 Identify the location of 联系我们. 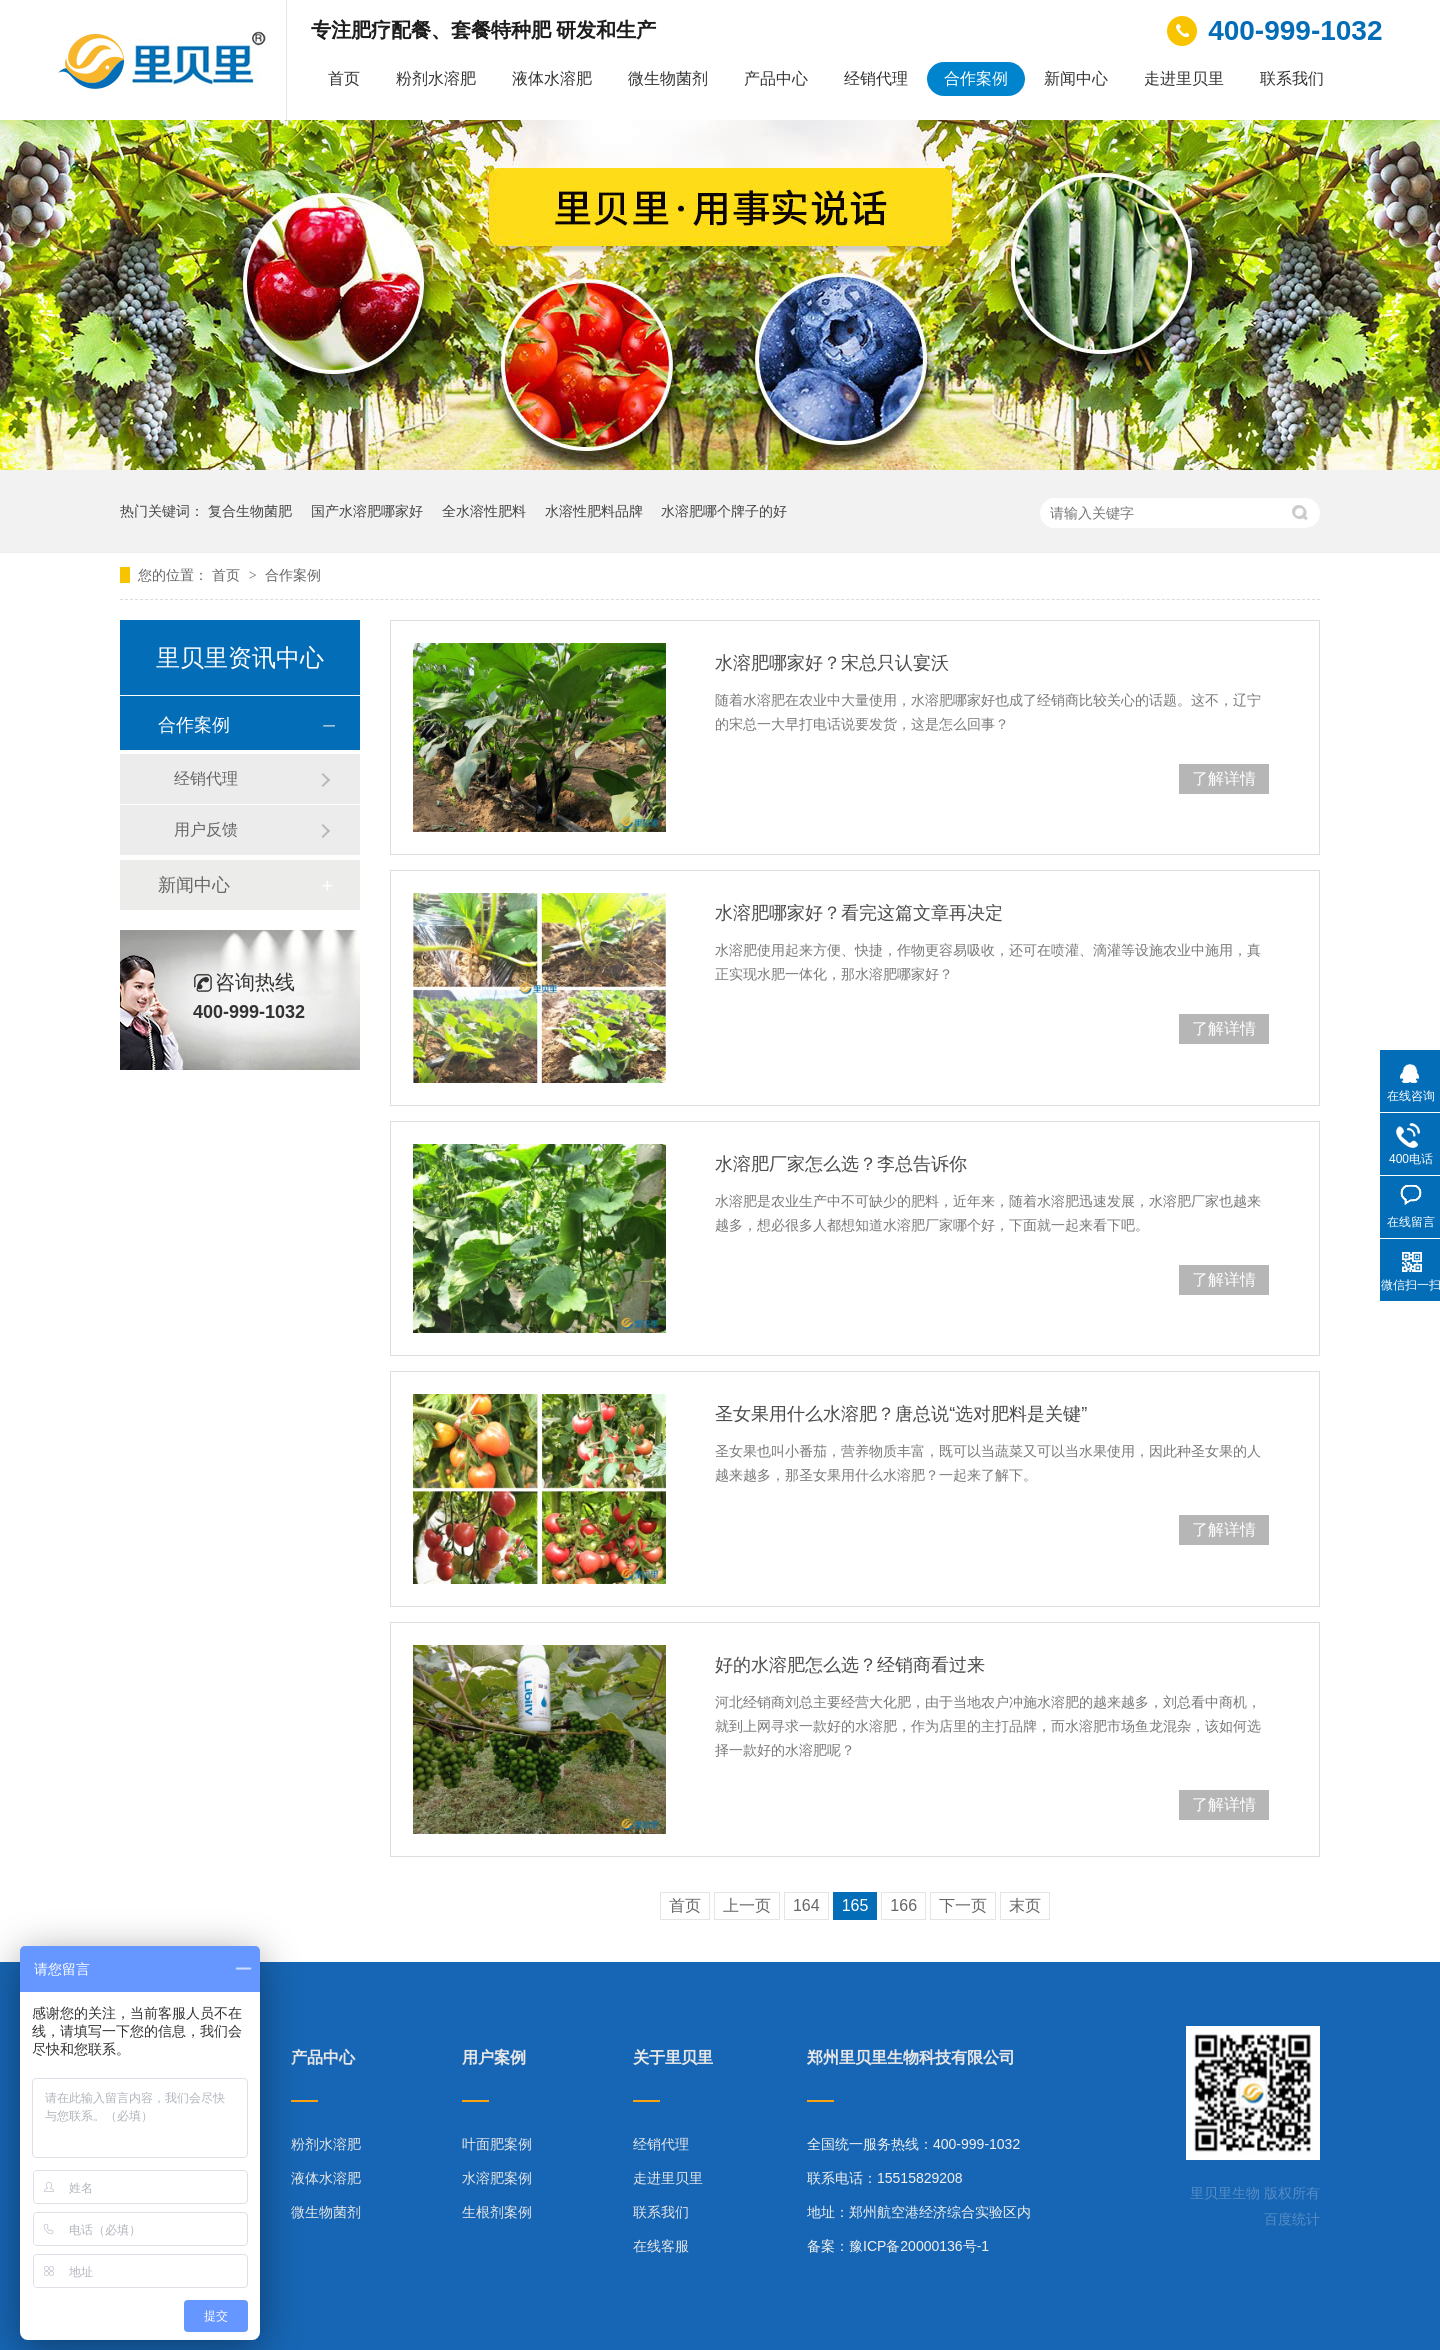
(1292, 78).